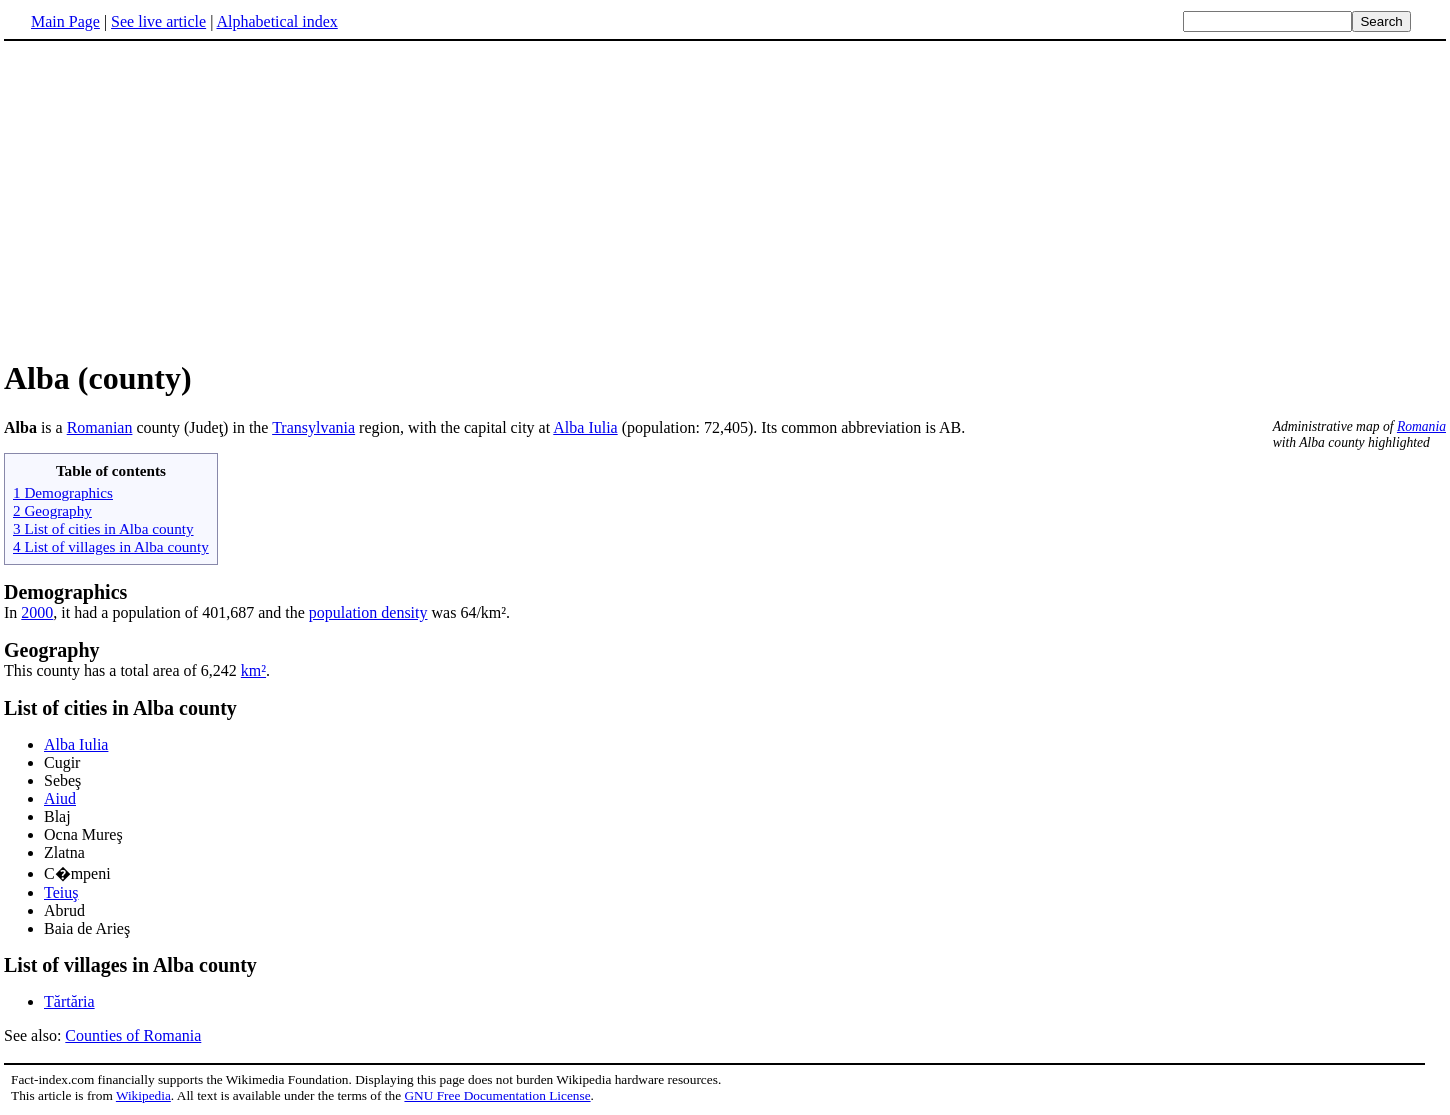 This screenshot has width=1450, height=1115. Describe the element at coordinates (103, 528) in the screenshot. I see `3 List of cities in Alba county` at that location.